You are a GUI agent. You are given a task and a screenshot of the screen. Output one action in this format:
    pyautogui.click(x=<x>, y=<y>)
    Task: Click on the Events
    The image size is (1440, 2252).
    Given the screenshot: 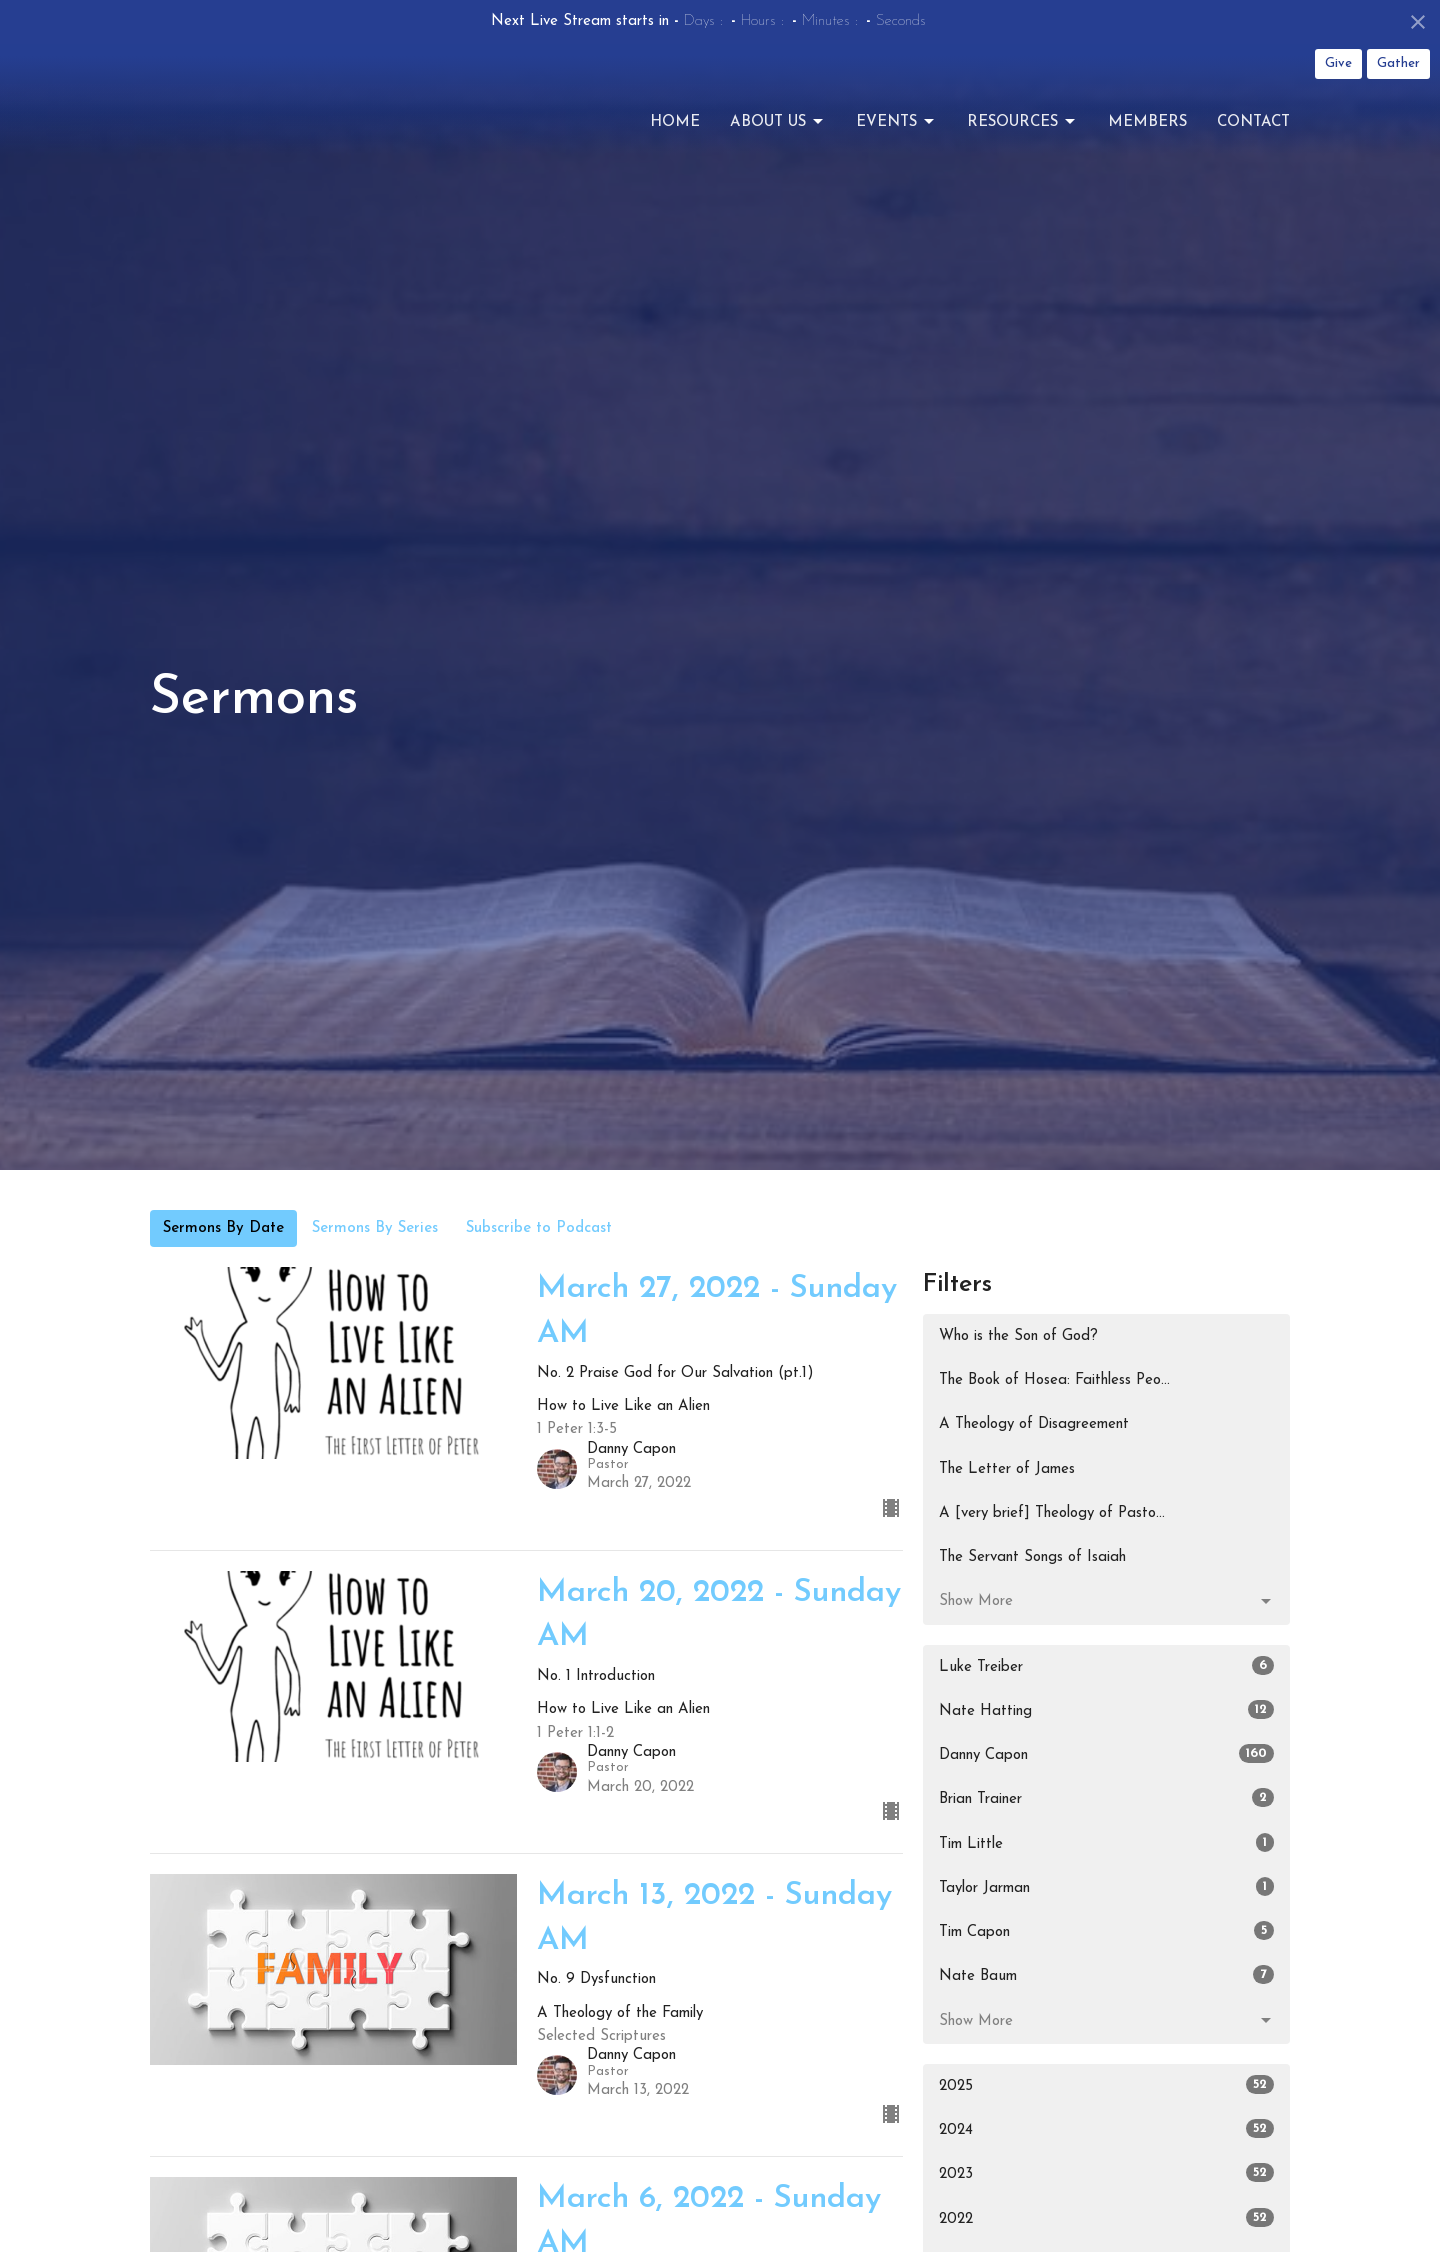 What is the action you would take?
    pyautogui.click(x=896, y=137)
    